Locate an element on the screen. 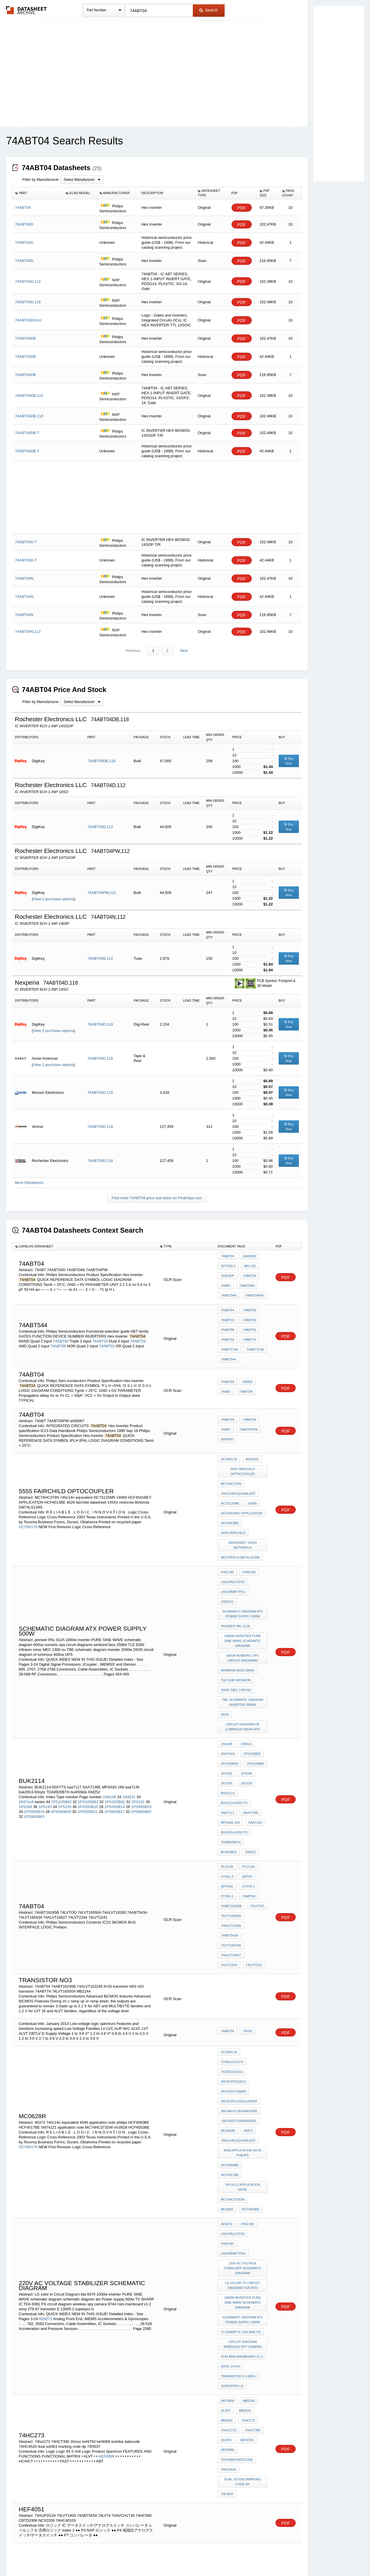 The width and height of the screenshot is (370, 2576). winbond bios 25064 is located at coordinates (237, 1604).